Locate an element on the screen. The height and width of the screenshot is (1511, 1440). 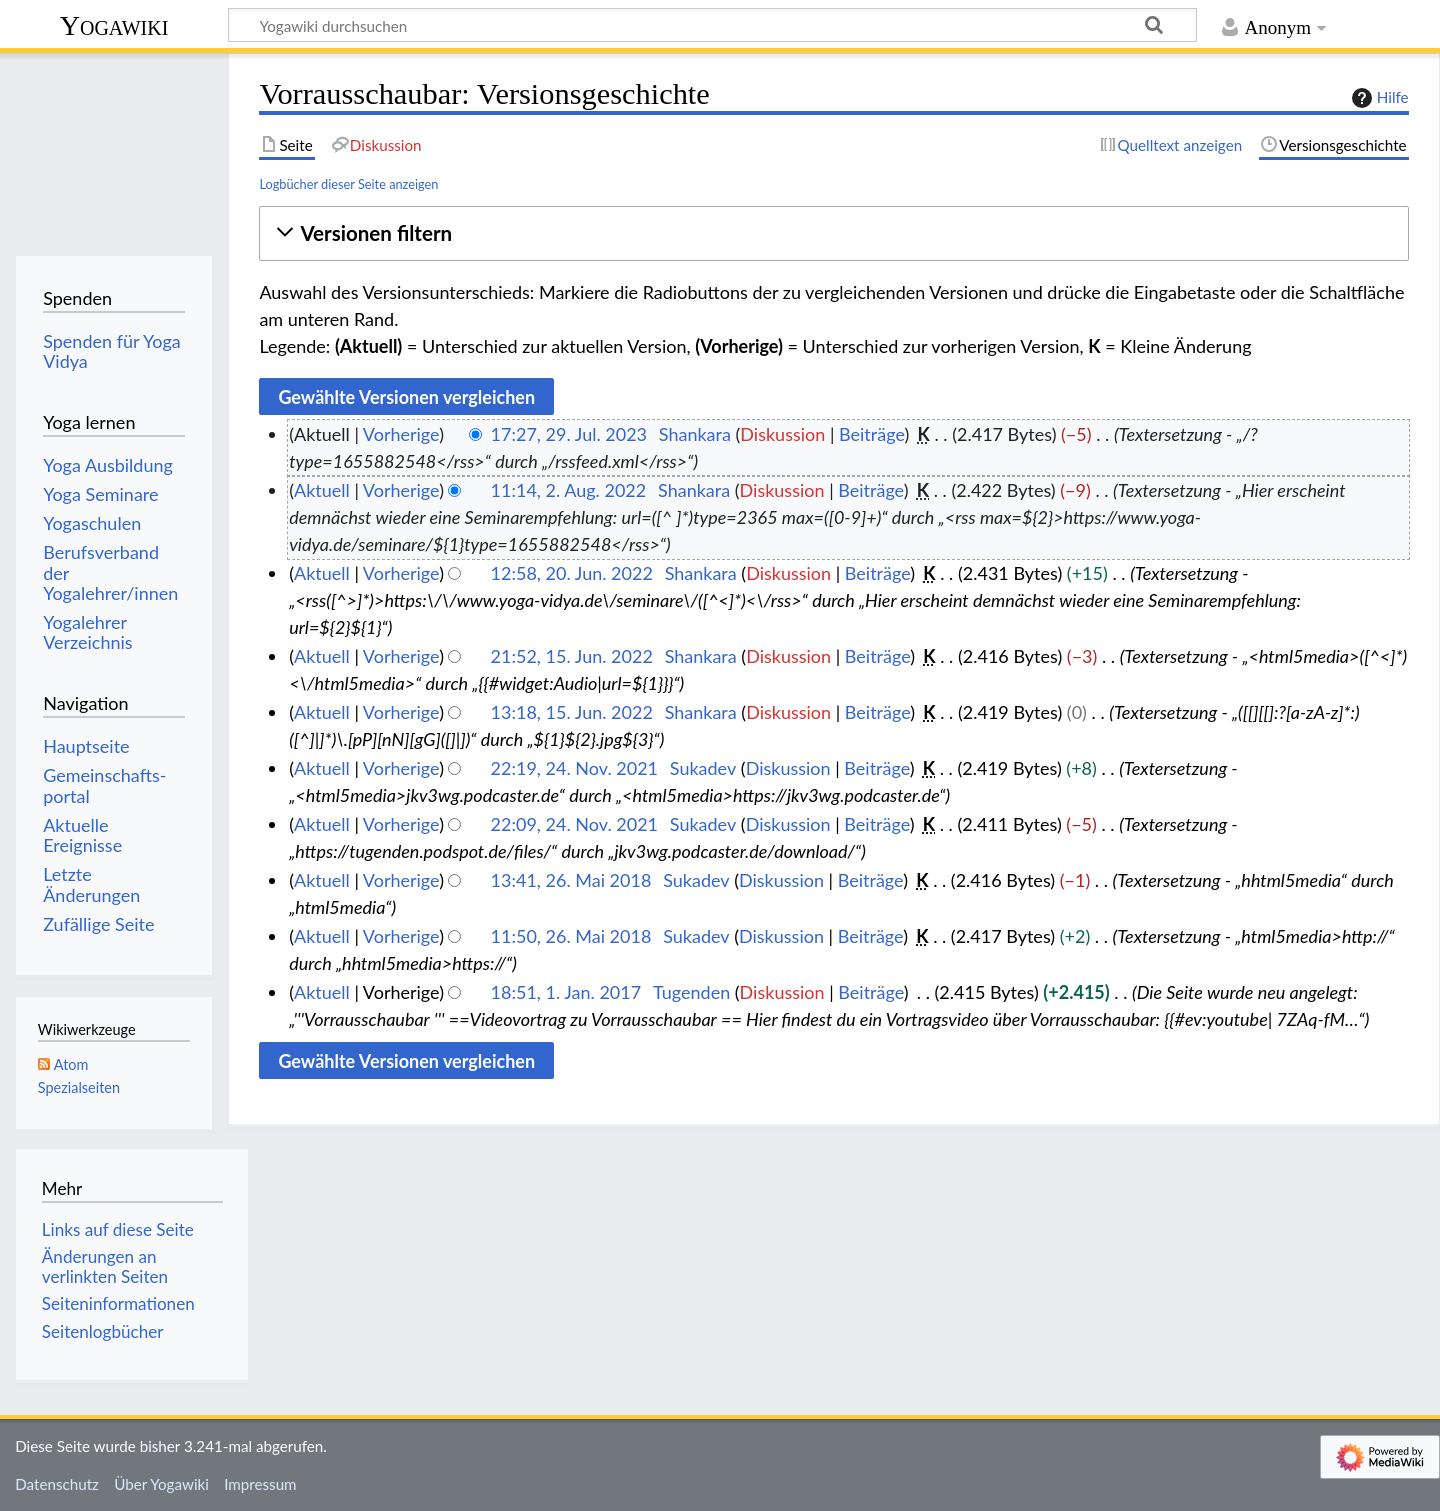
11:14, 2. Aug. 2022 is located at coordinates (569, 490).